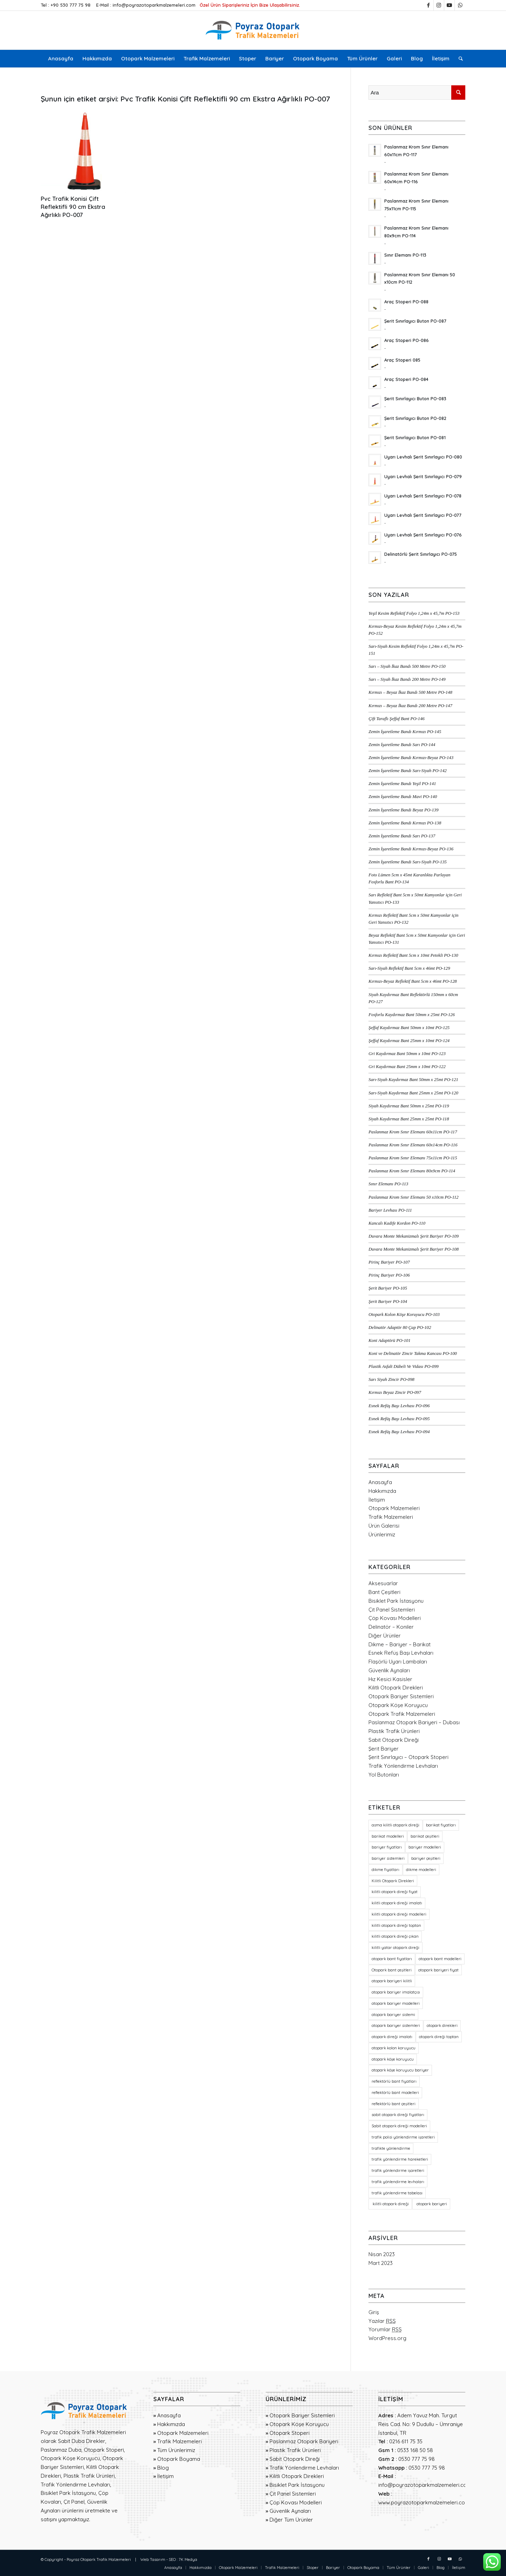  What do you see at coordinates (407, 1066) in the screenshot?
I see `Gri Kaydırmaz Bant 25mm x 10mt PO-122` at bounding box center [407, 1066].